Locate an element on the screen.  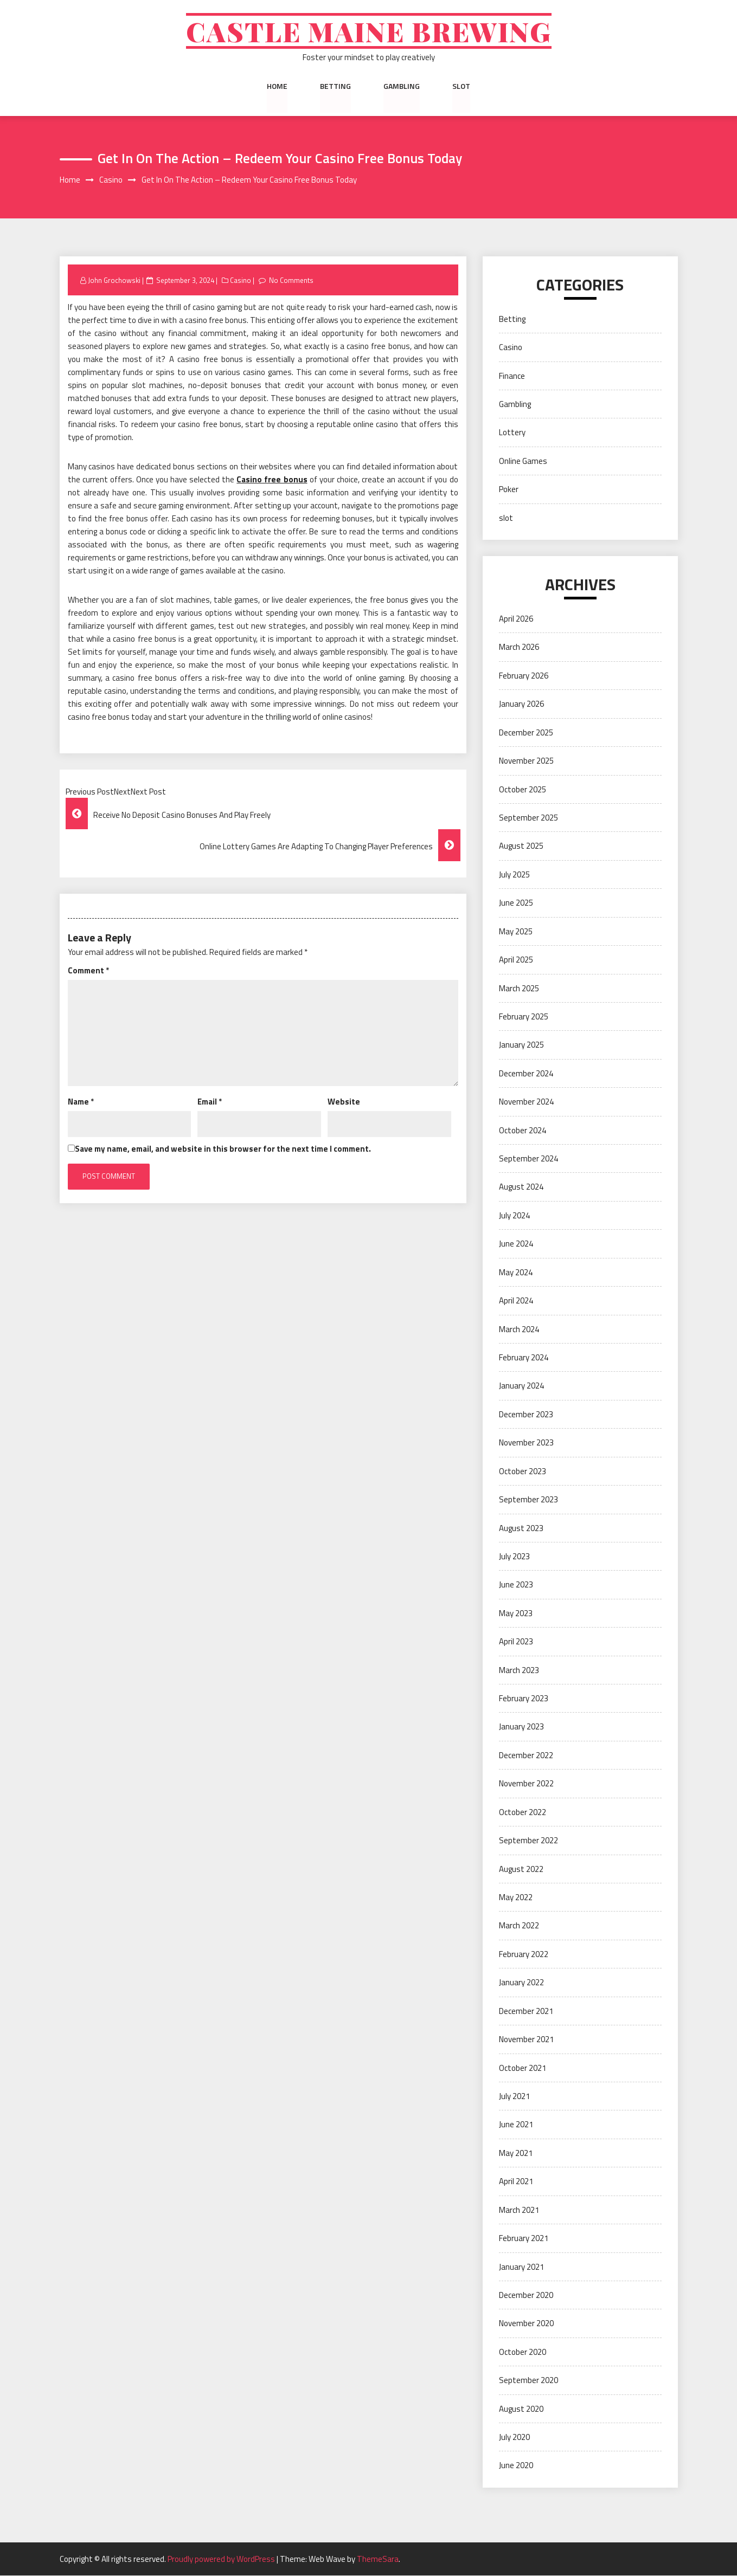
June 2024 is located at coordinates (516, 1244).